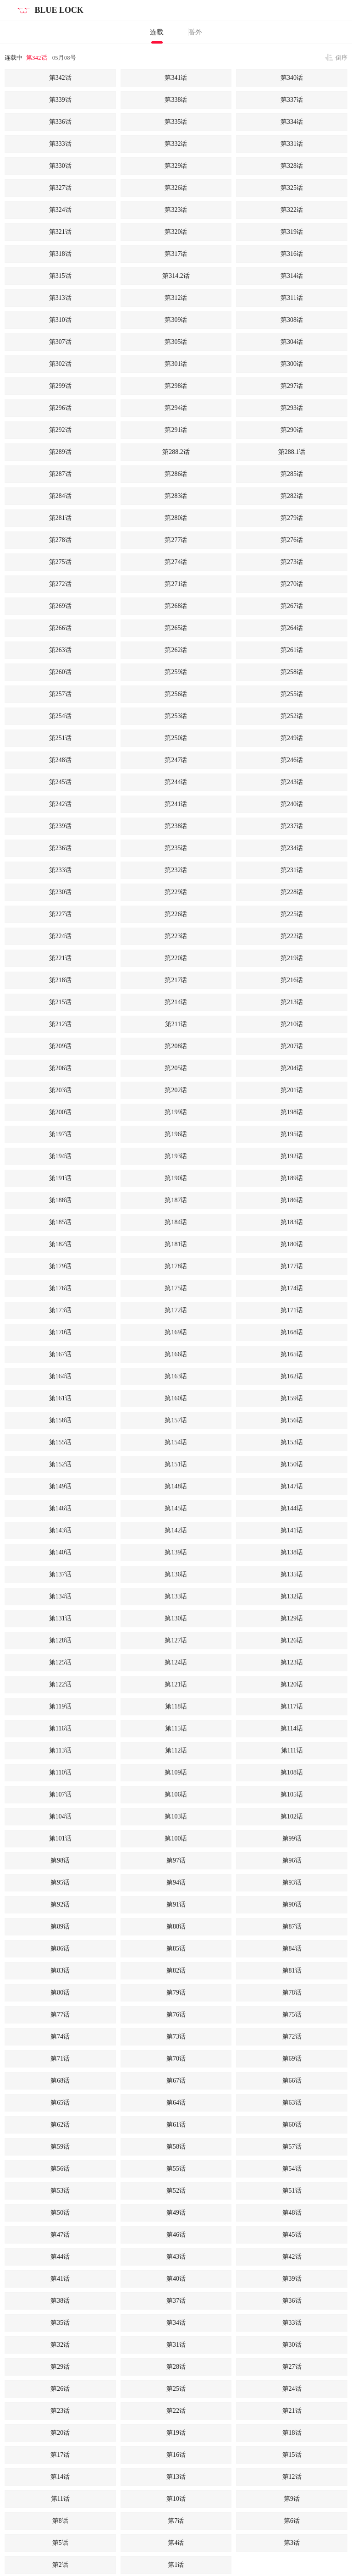 The width and height of the screenshot is (352, 2576). Describe the element at coordinates (176, 1508) in the screenshot. I see `第145话` at that location.